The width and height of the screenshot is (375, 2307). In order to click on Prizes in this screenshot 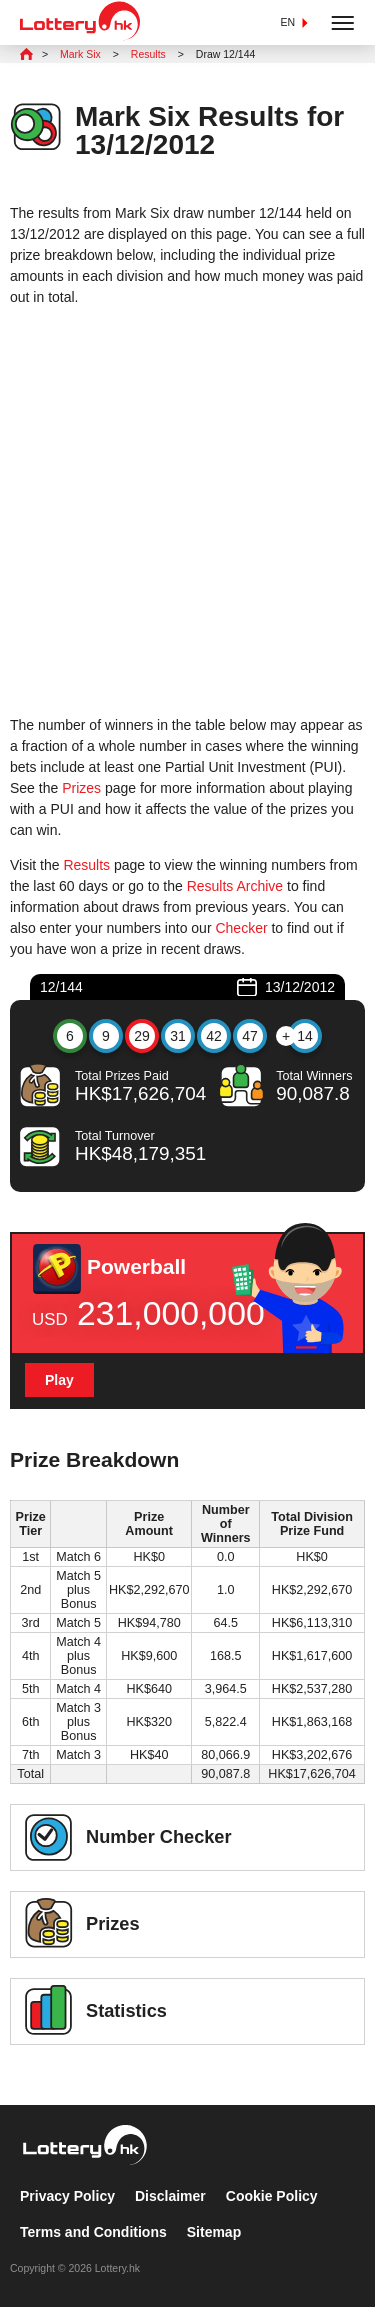, I will do `click(81, 788)`.